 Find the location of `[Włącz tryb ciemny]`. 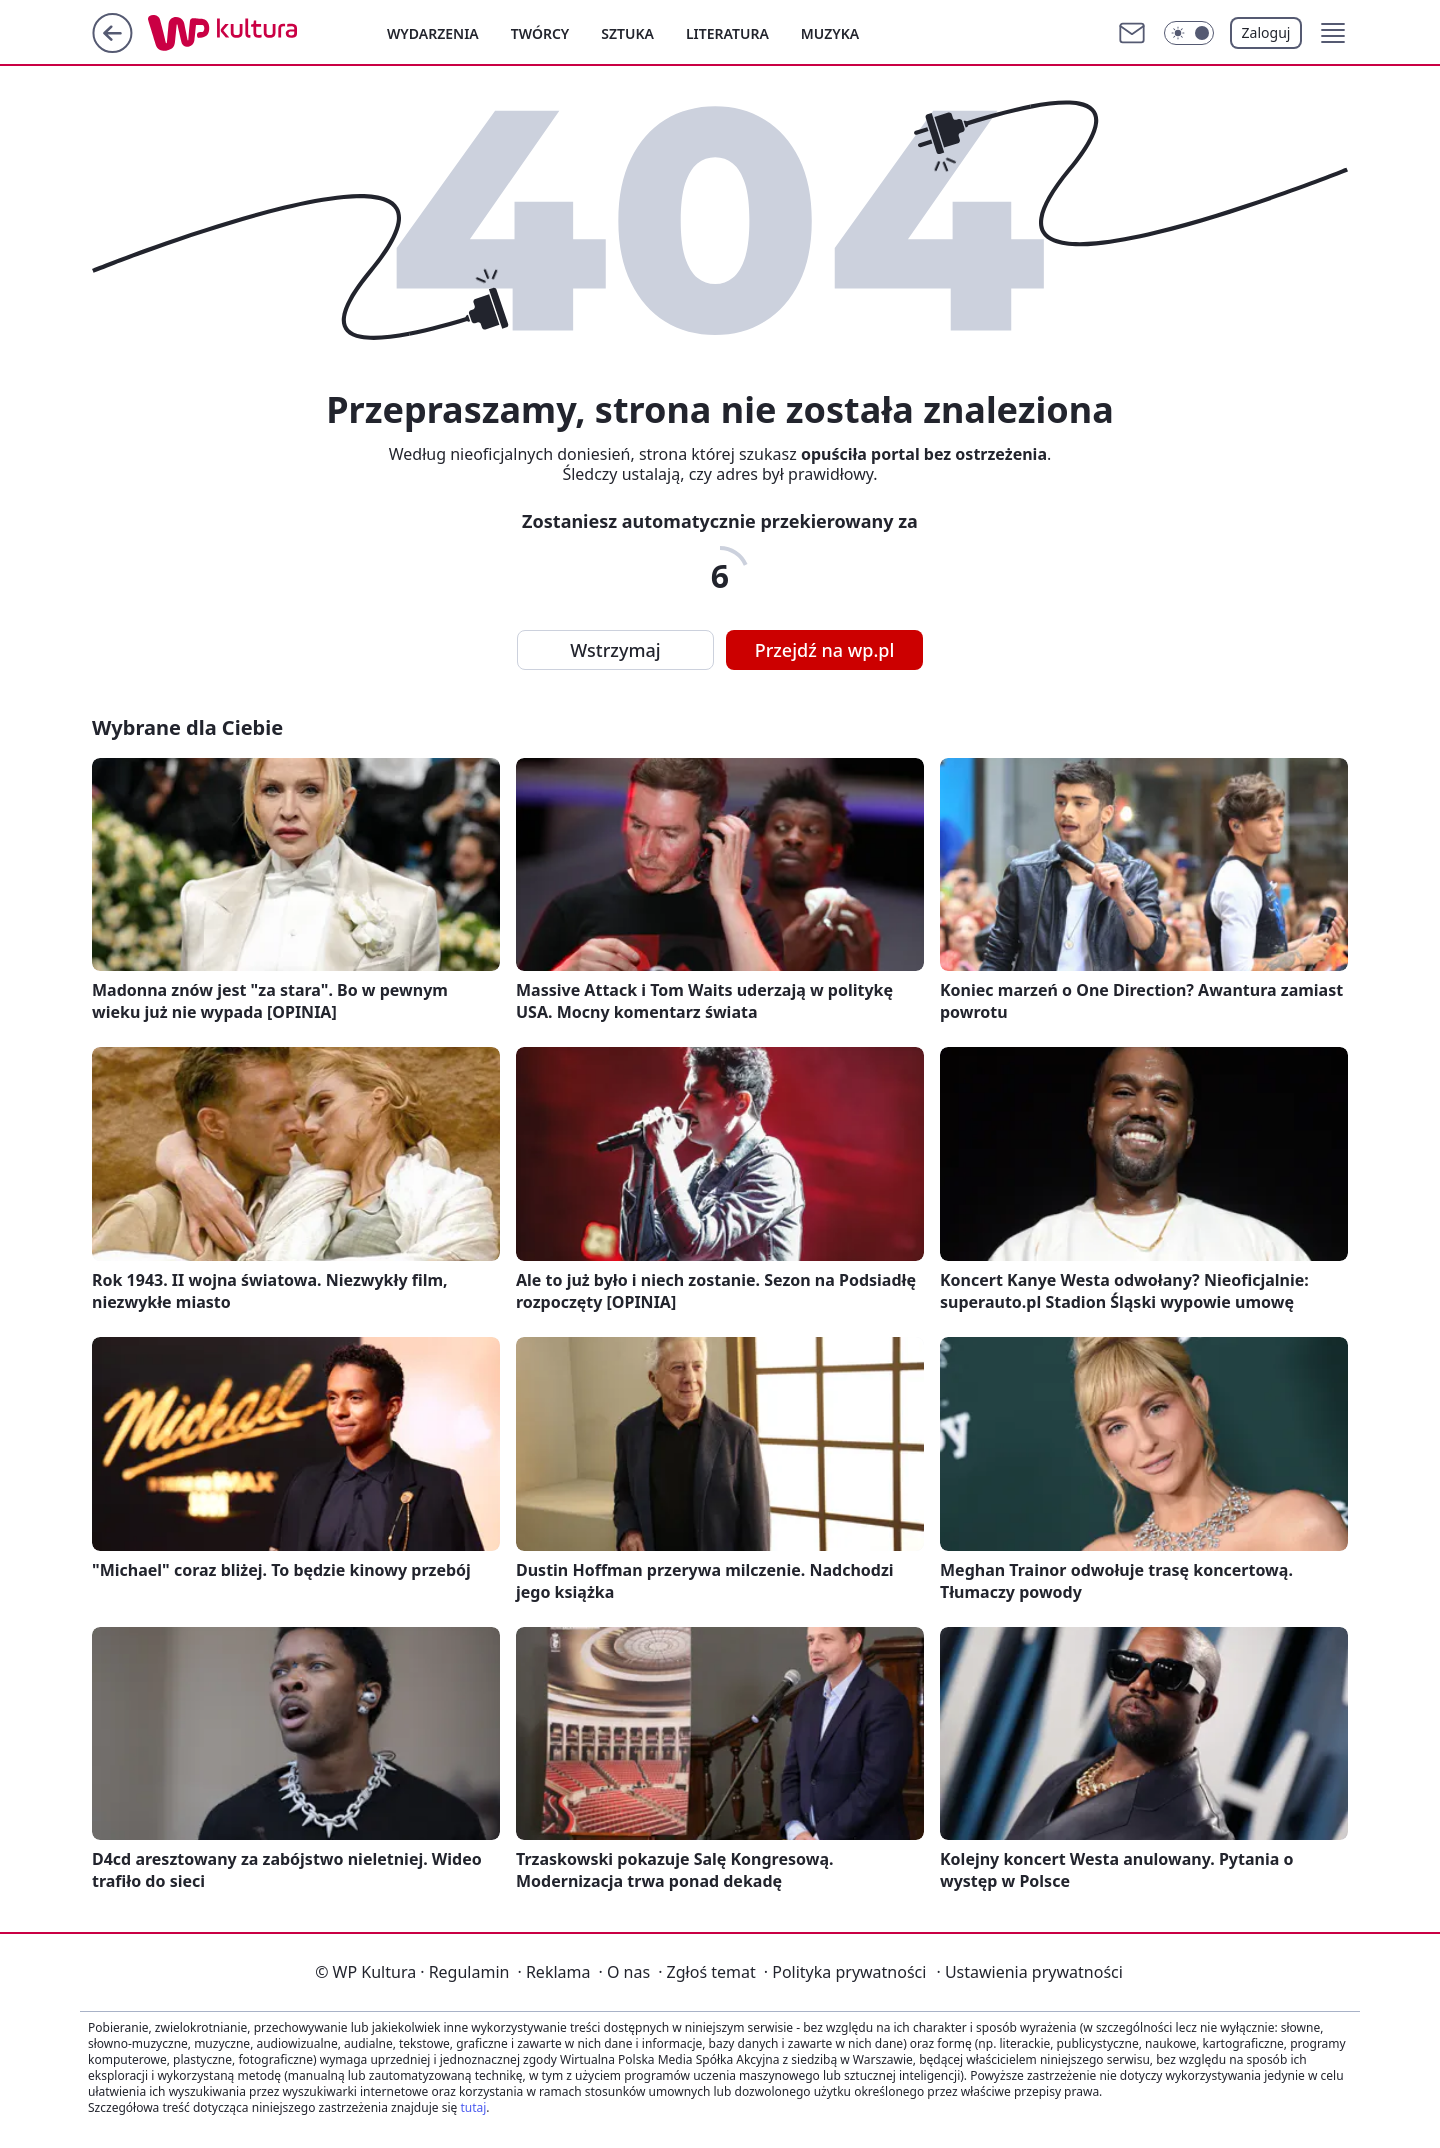

[Włącz tryb ciemny] is located at coordinates (1189, 33).